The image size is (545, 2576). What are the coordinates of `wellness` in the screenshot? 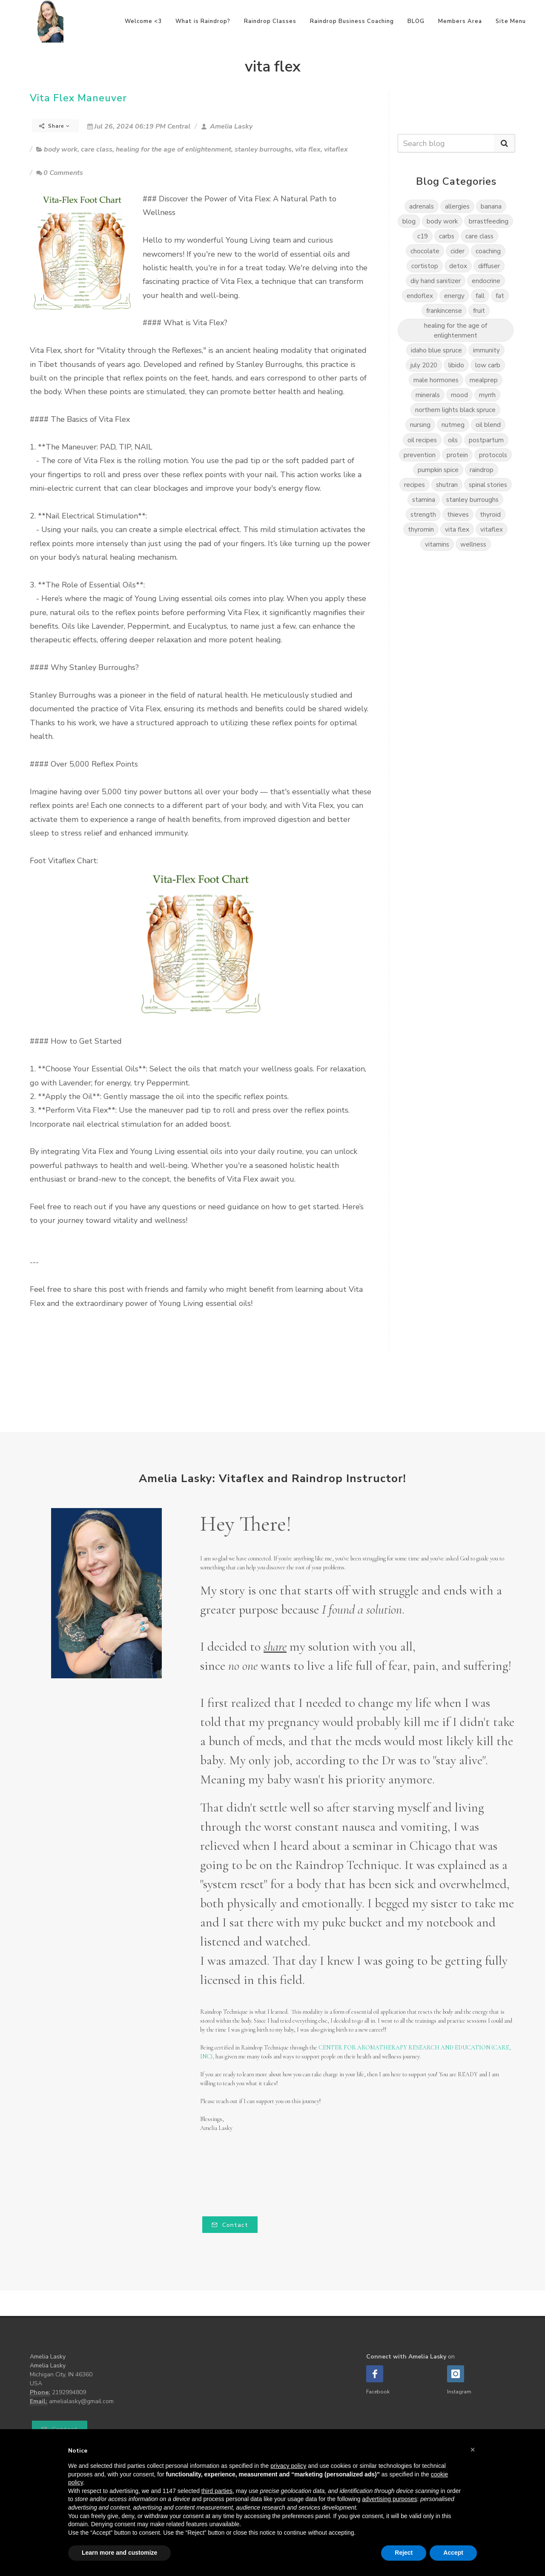 It's located at (473, 544).